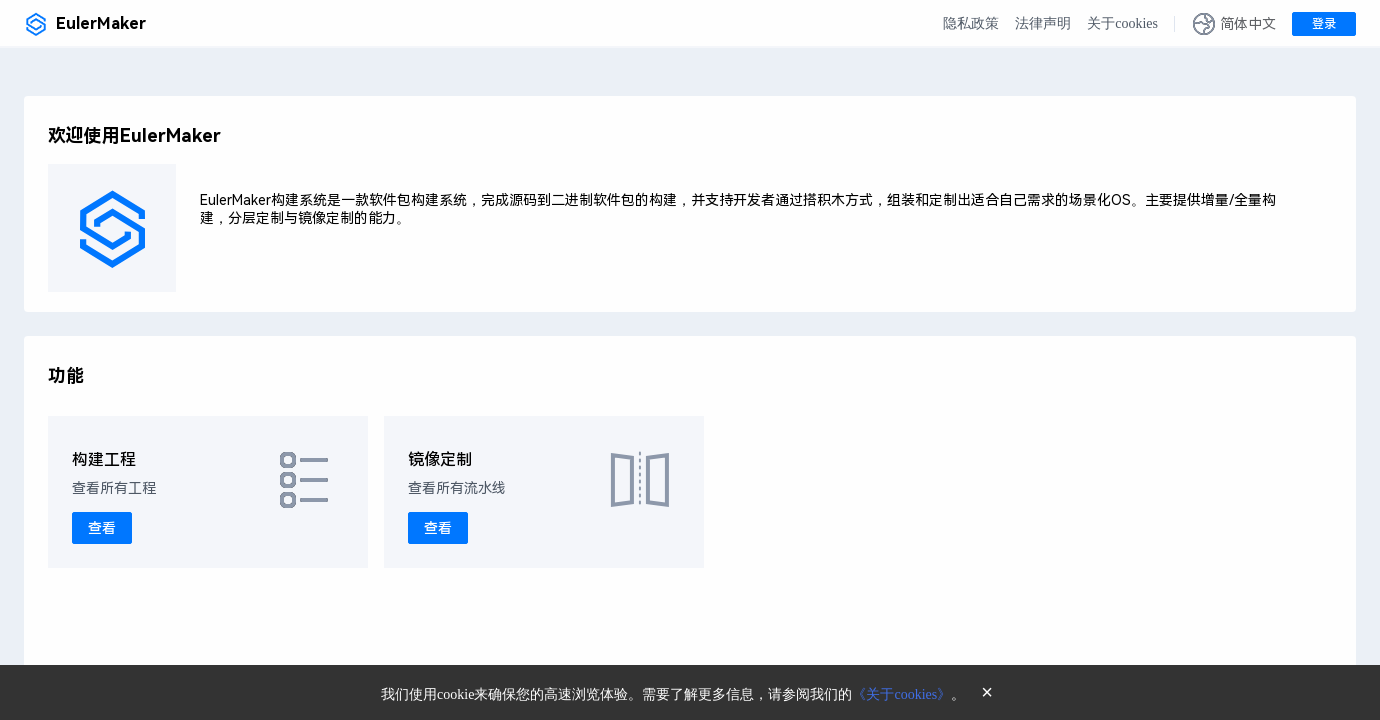 This screenshot has width=1380, height=720. What do you see at coordinates (1234, 24) in the screenshot?
I see `[button]` at bounding box center [1234, 24].